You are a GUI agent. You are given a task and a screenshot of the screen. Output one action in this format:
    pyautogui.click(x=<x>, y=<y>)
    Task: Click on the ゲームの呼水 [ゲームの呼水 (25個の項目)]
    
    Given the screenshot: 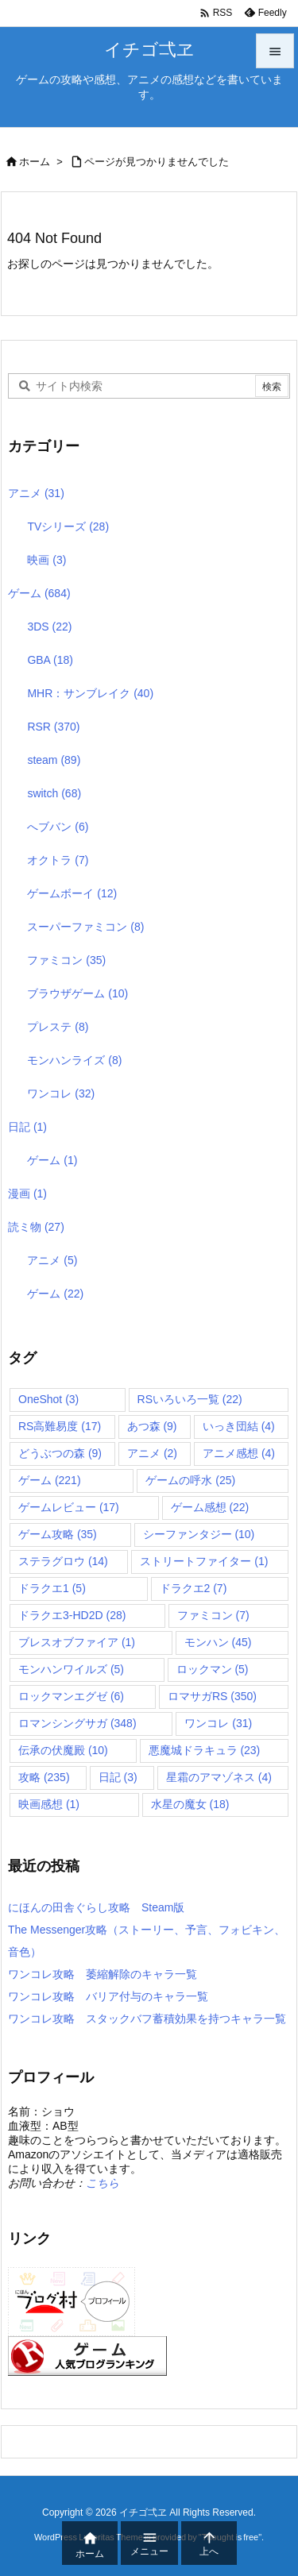 What is the action you would take?
    pyautogui.click(x=190, y=1480)
    